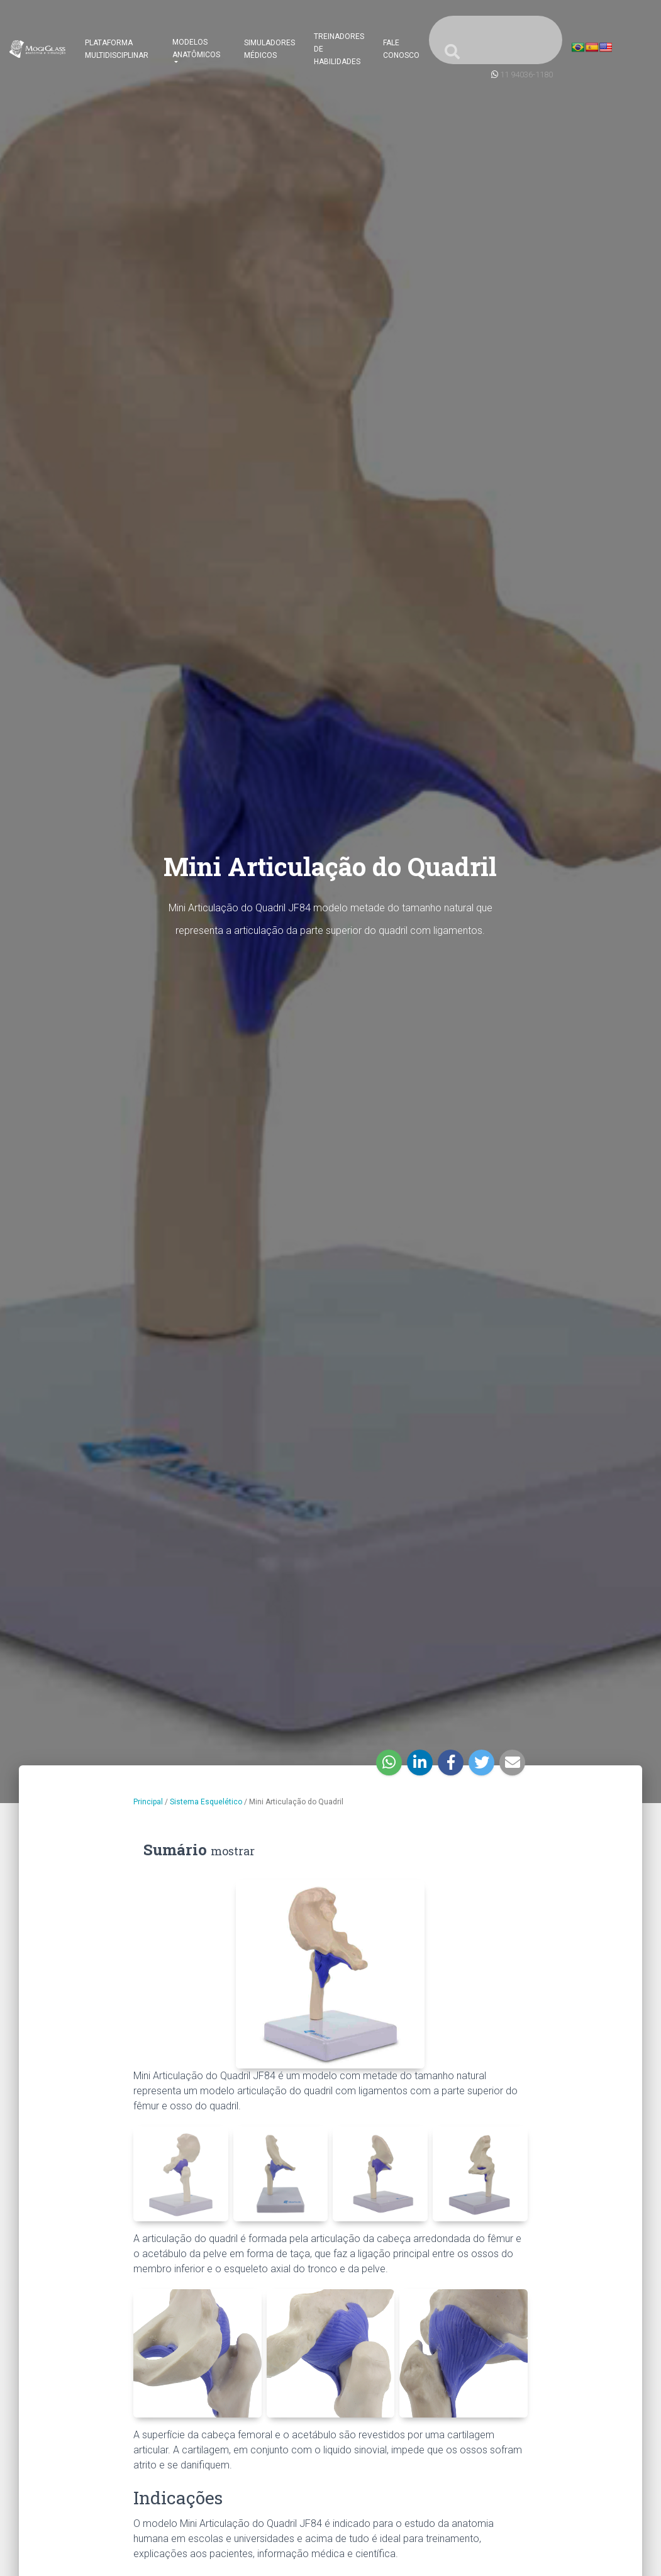  What do you see at coordinates (526, 74) in the screenshot?
I see `11 94036-1180` at bounding box center [526, 74].